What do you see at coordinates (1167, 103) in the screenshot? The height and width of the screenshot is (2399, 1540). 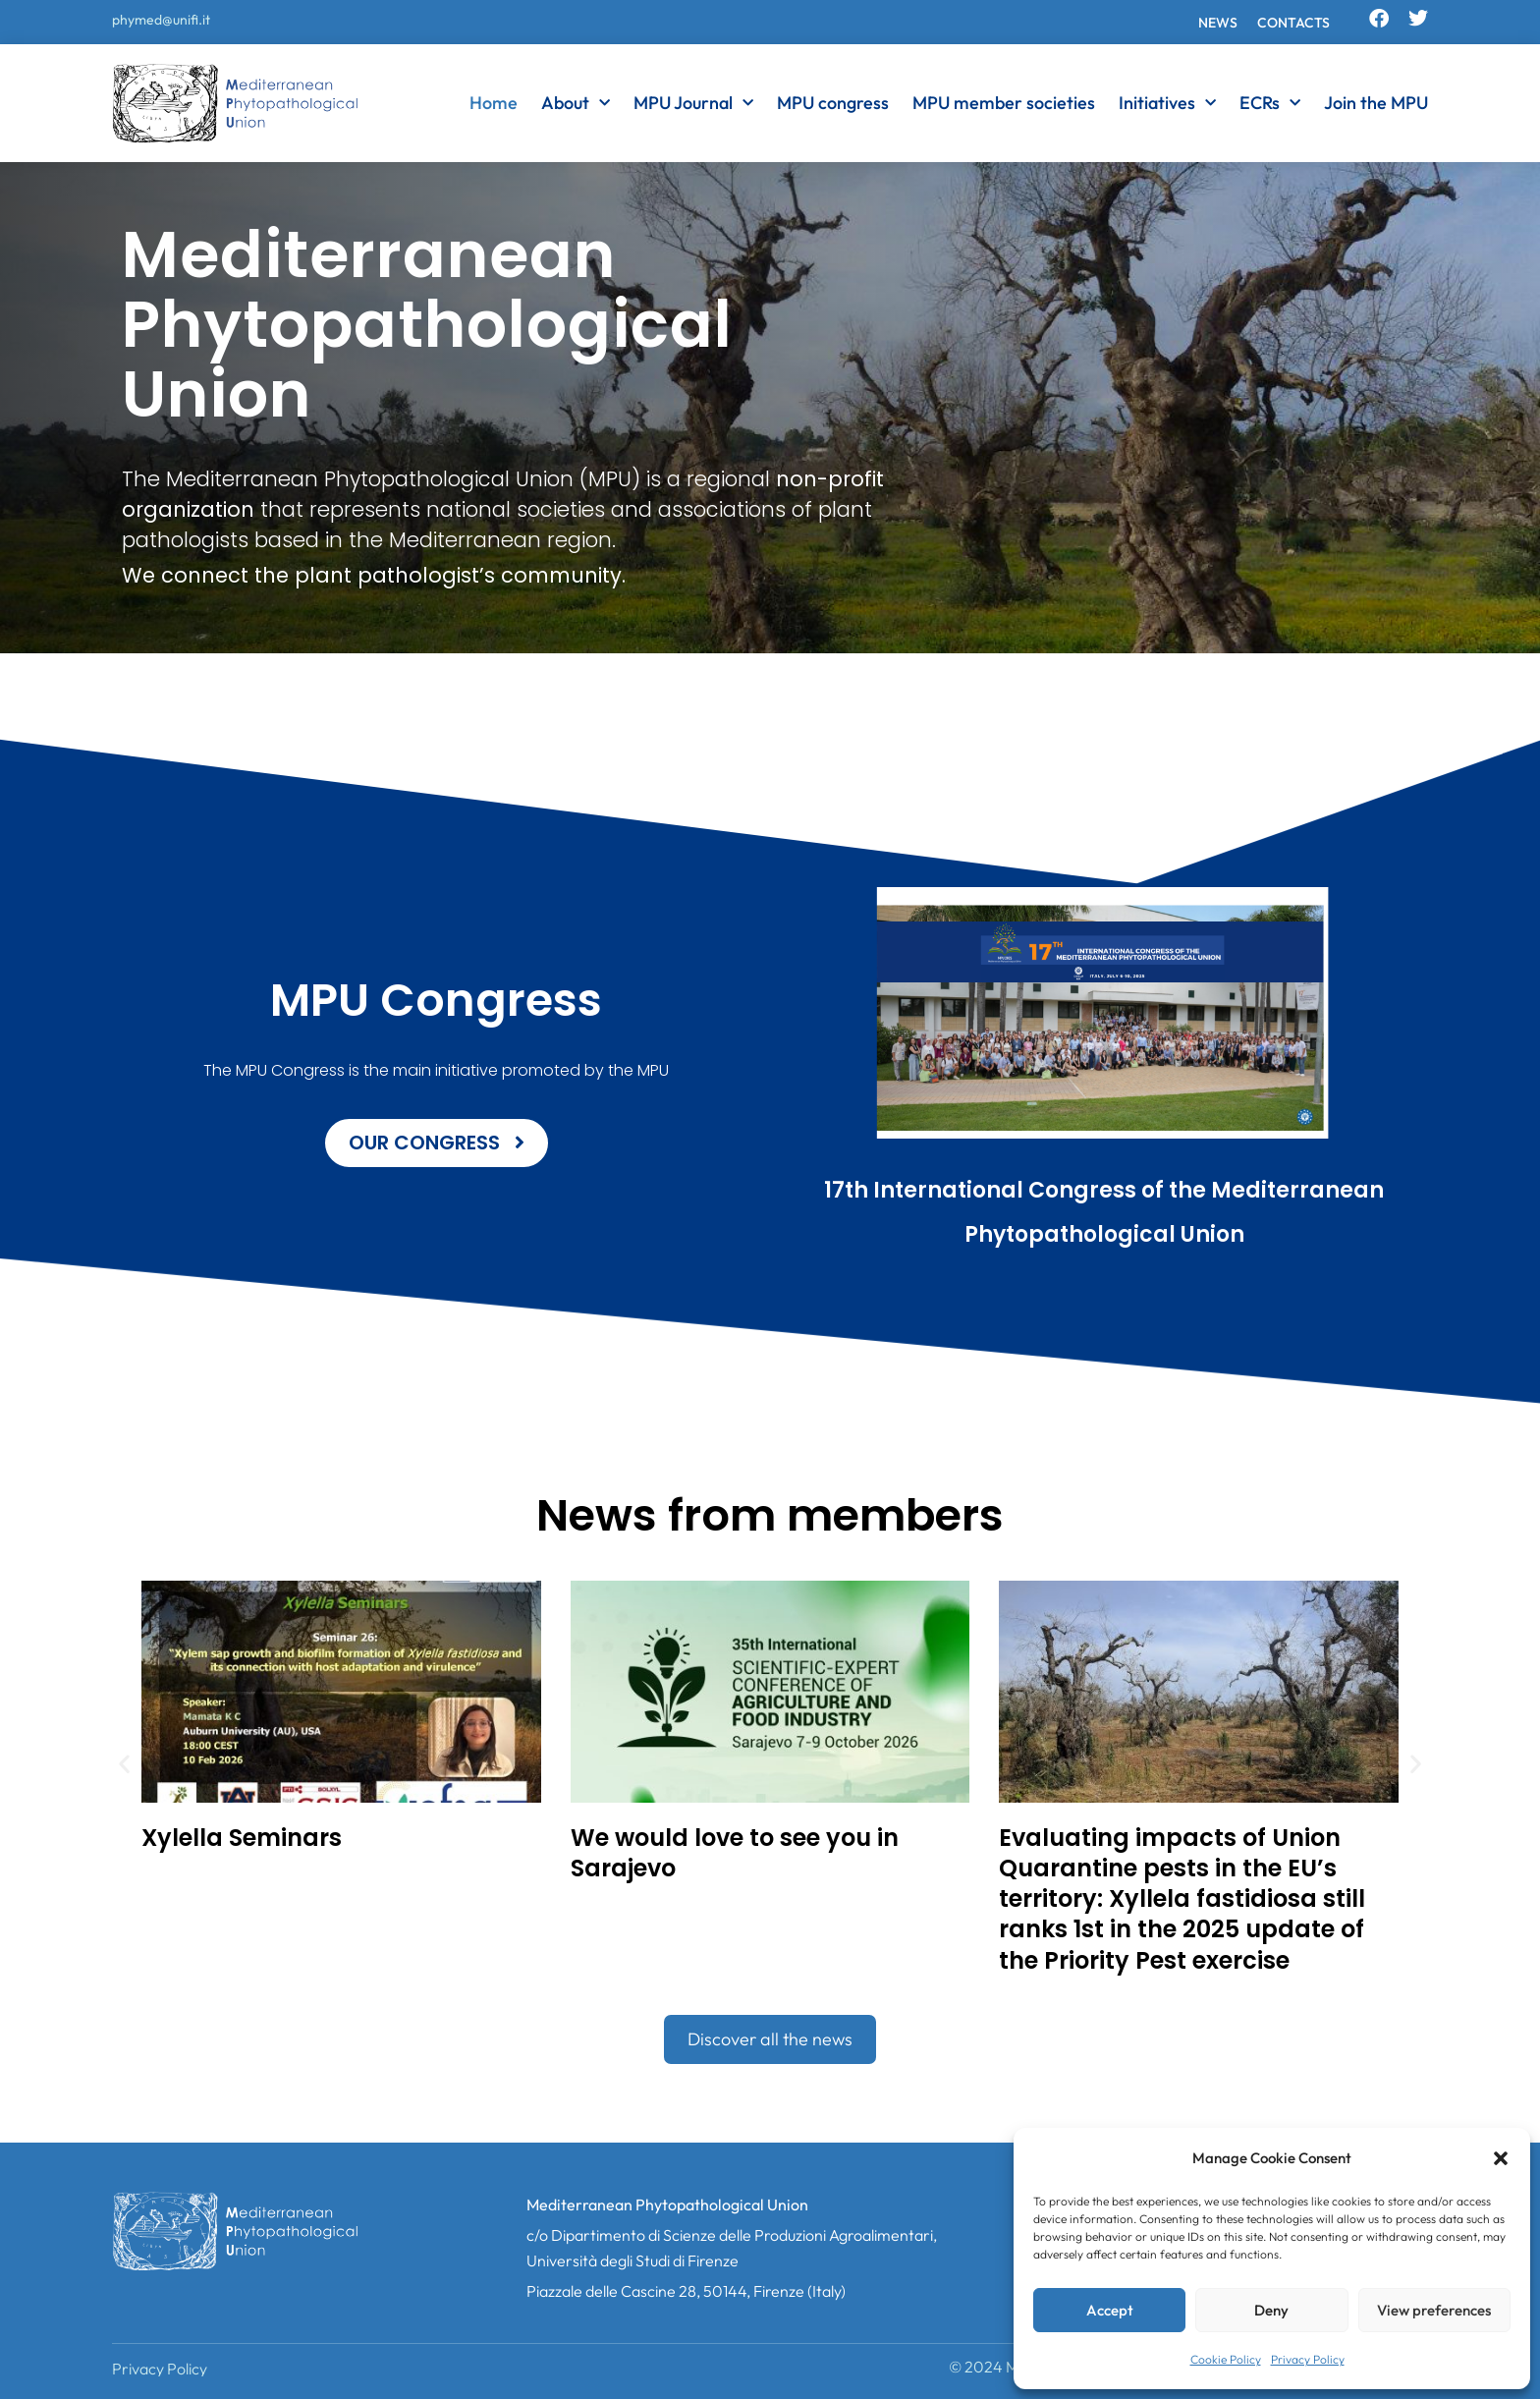 I see `Initiatives` at bounding box center [1167, 103].